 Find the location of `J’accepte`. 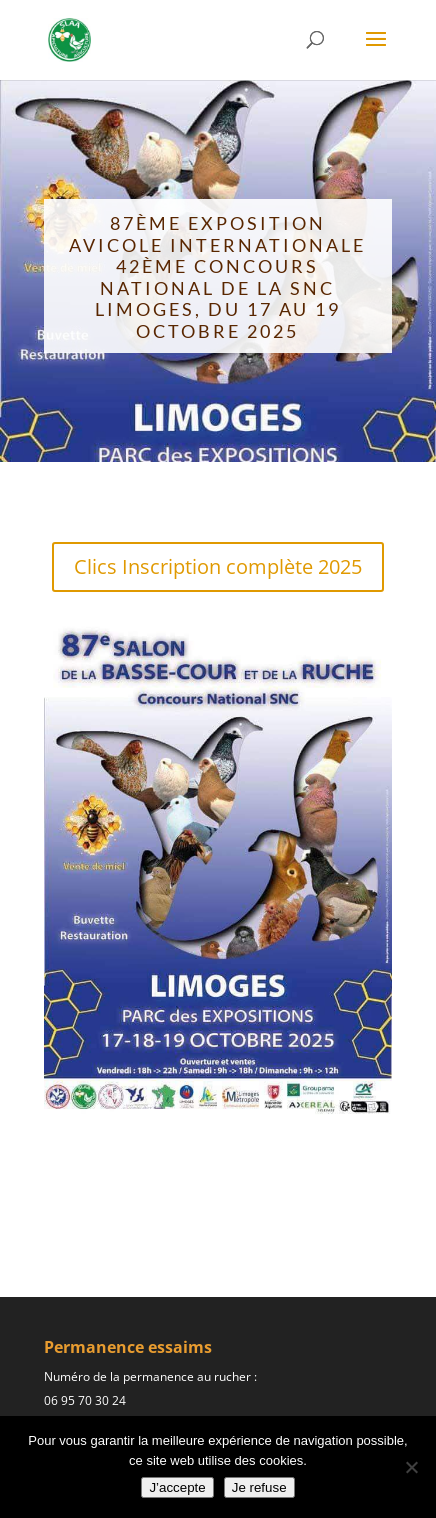

J’accepte is located at coordinates (177, 1487).